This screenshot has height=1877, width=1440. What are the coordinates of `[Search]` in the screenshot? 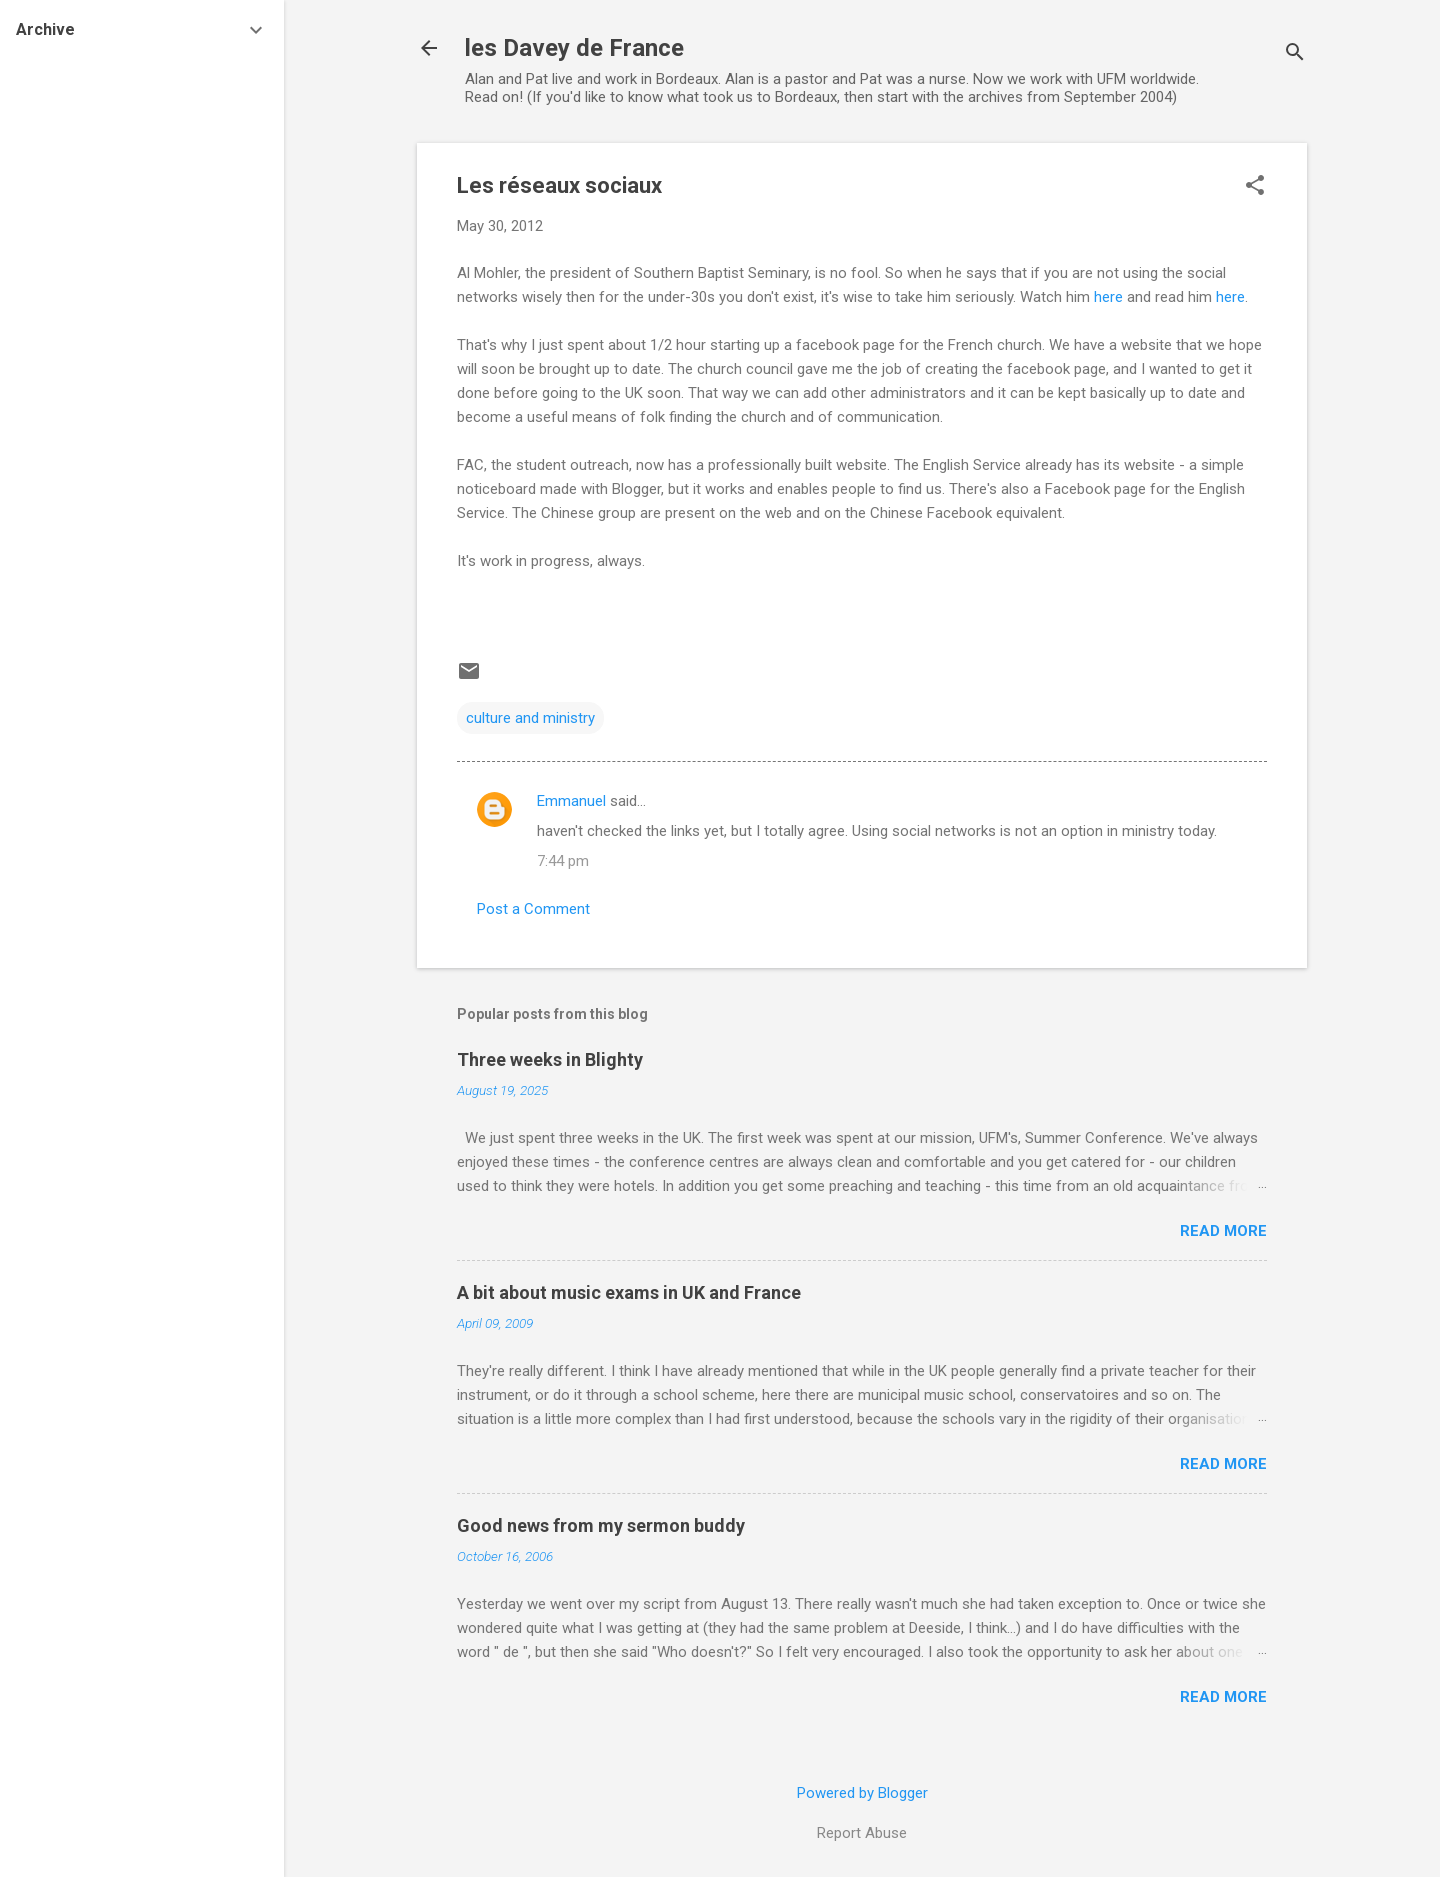 It's located at (1295, 54).